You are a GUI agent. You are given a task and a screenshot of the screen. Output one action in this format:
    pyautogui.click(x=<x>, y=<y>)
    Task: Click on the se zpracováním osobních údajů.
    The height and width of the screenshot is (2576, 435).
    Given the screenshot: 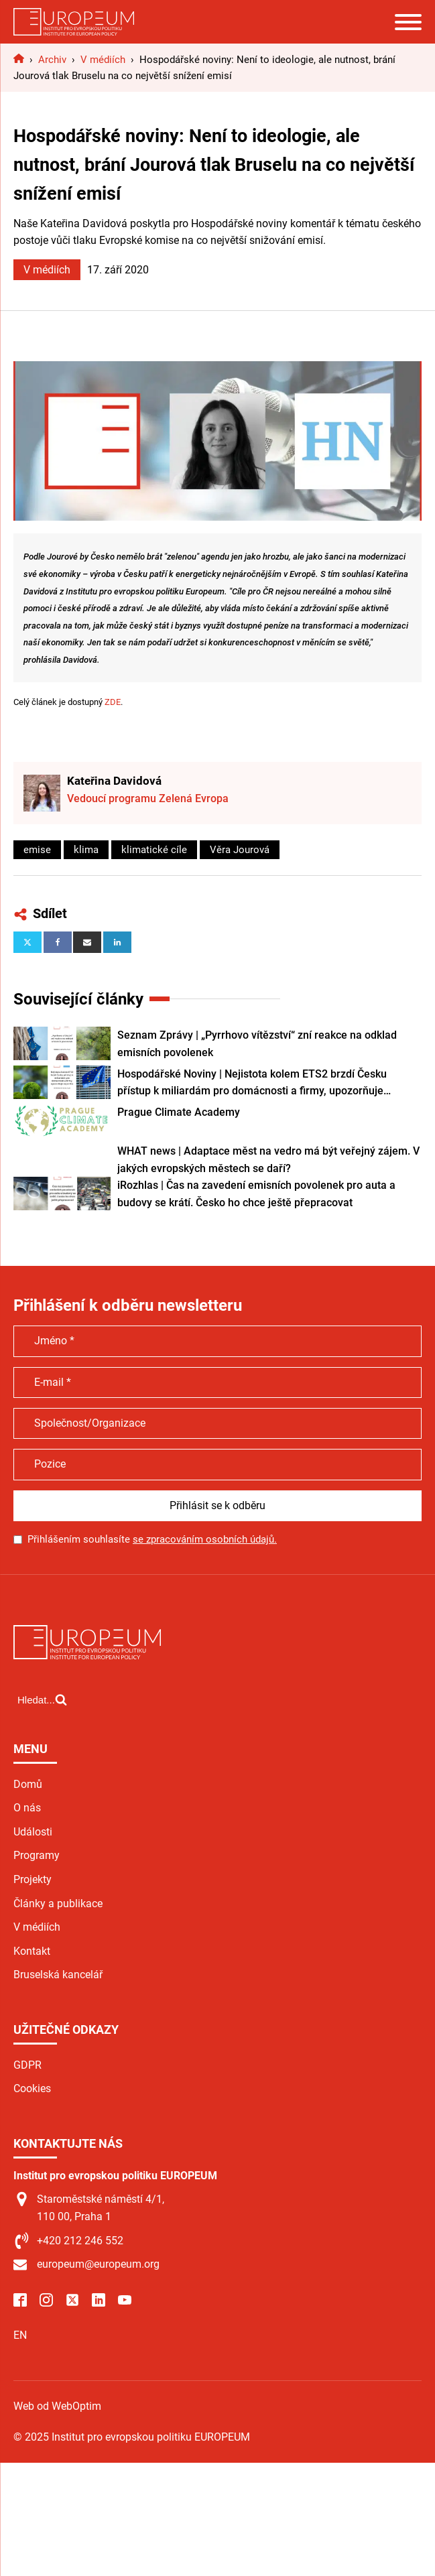 What is the action you would take?
    pyautogui.click(x=205, y=1539)
    